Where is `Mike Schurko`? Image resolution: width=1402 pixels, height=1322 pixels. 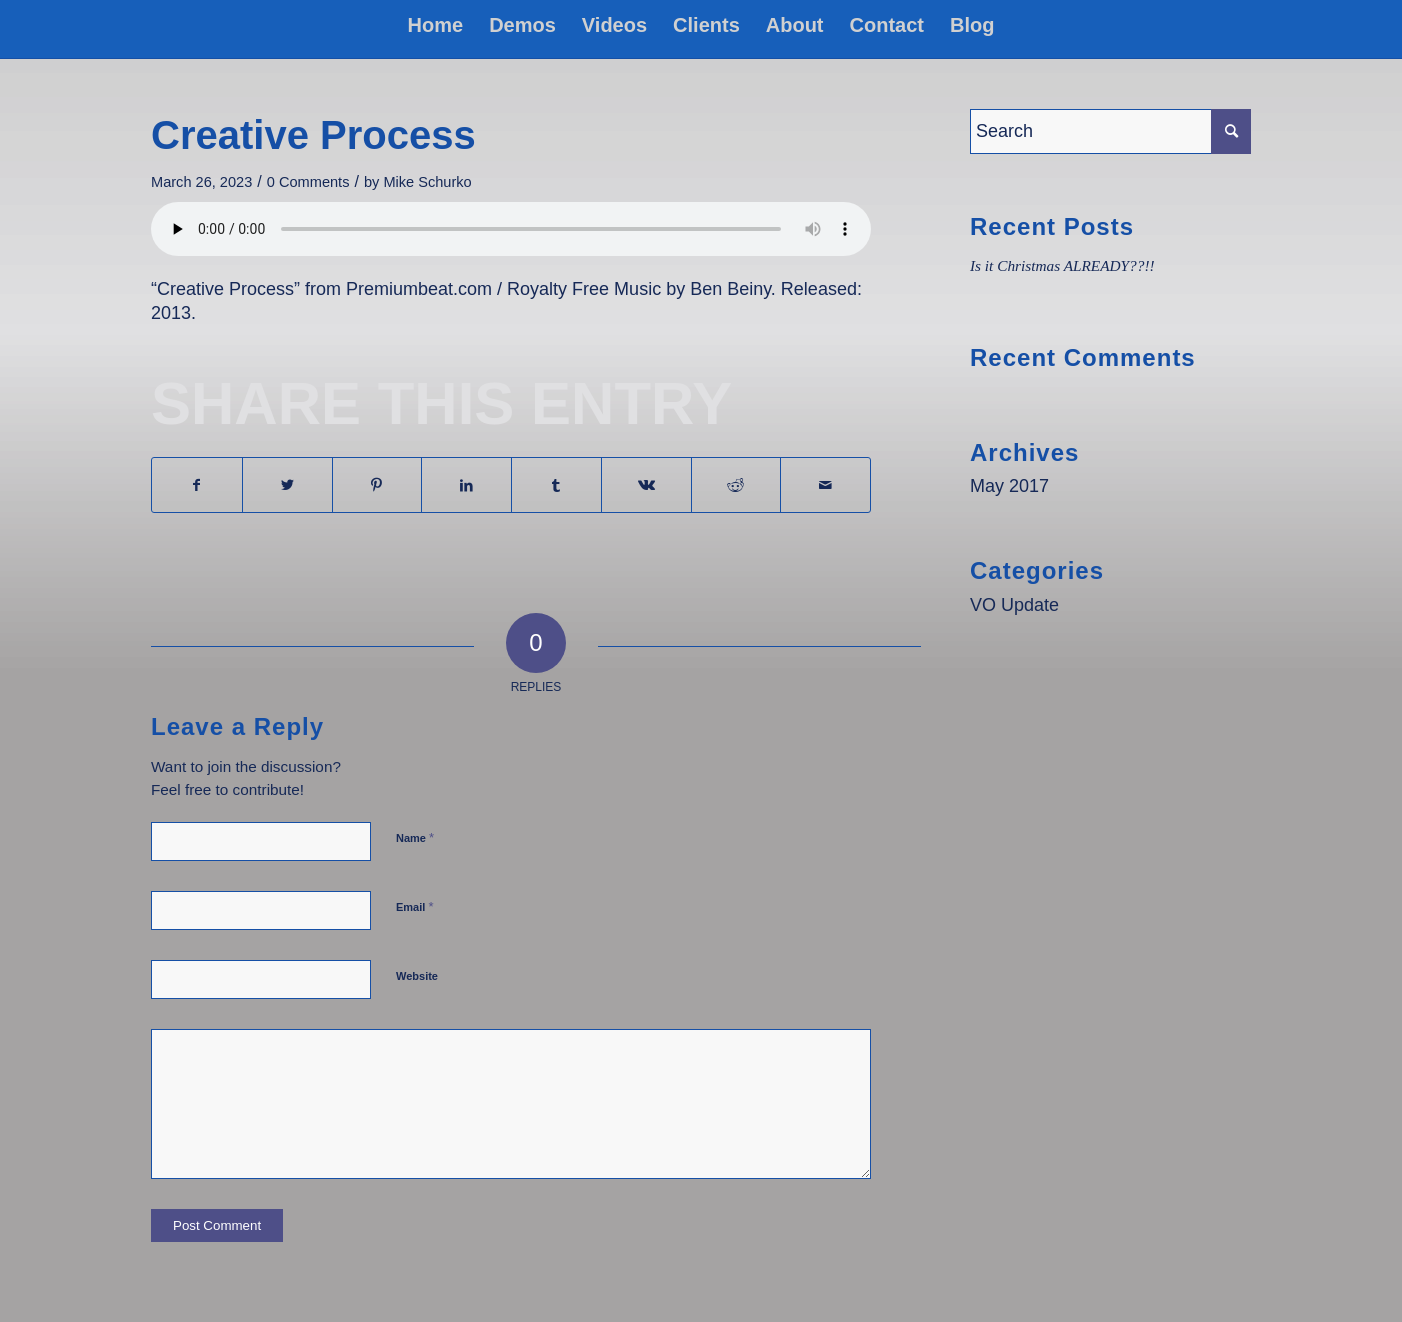 Mike Schurko is located at coordinates (427, 182).